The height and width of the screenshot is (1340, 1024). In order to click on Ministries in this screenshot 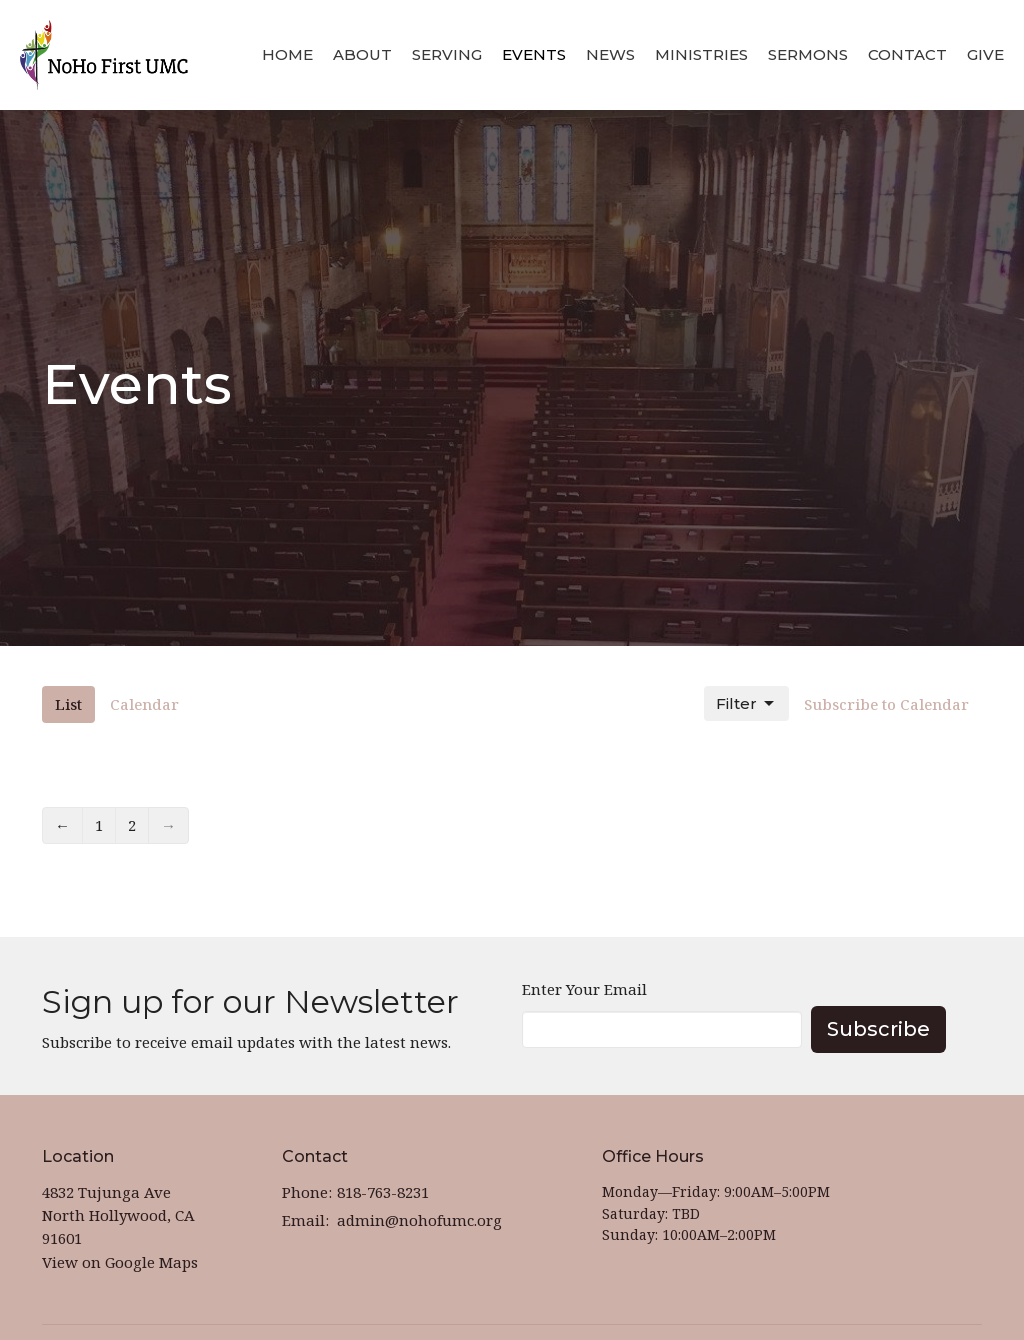, I will do `click(701, 54)`.